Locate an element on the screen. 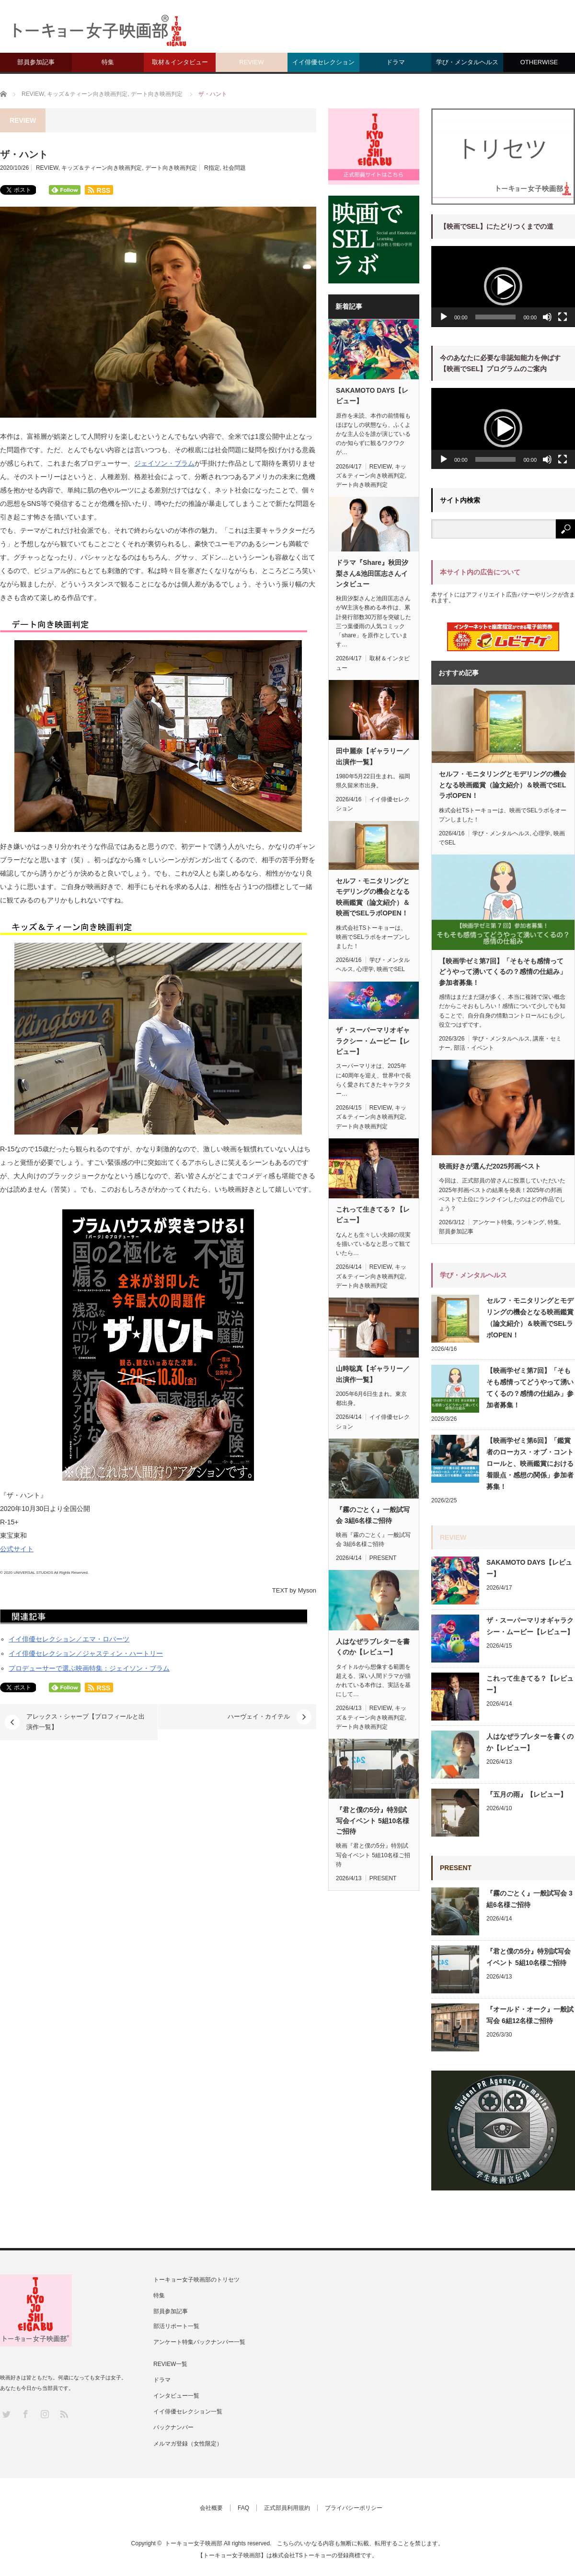 The width and height of the screenshot is (575, 2576). 『君と僕の5分』特別試写会イベント 5組10名様ご招待 is located at coordinates (372, 1820).